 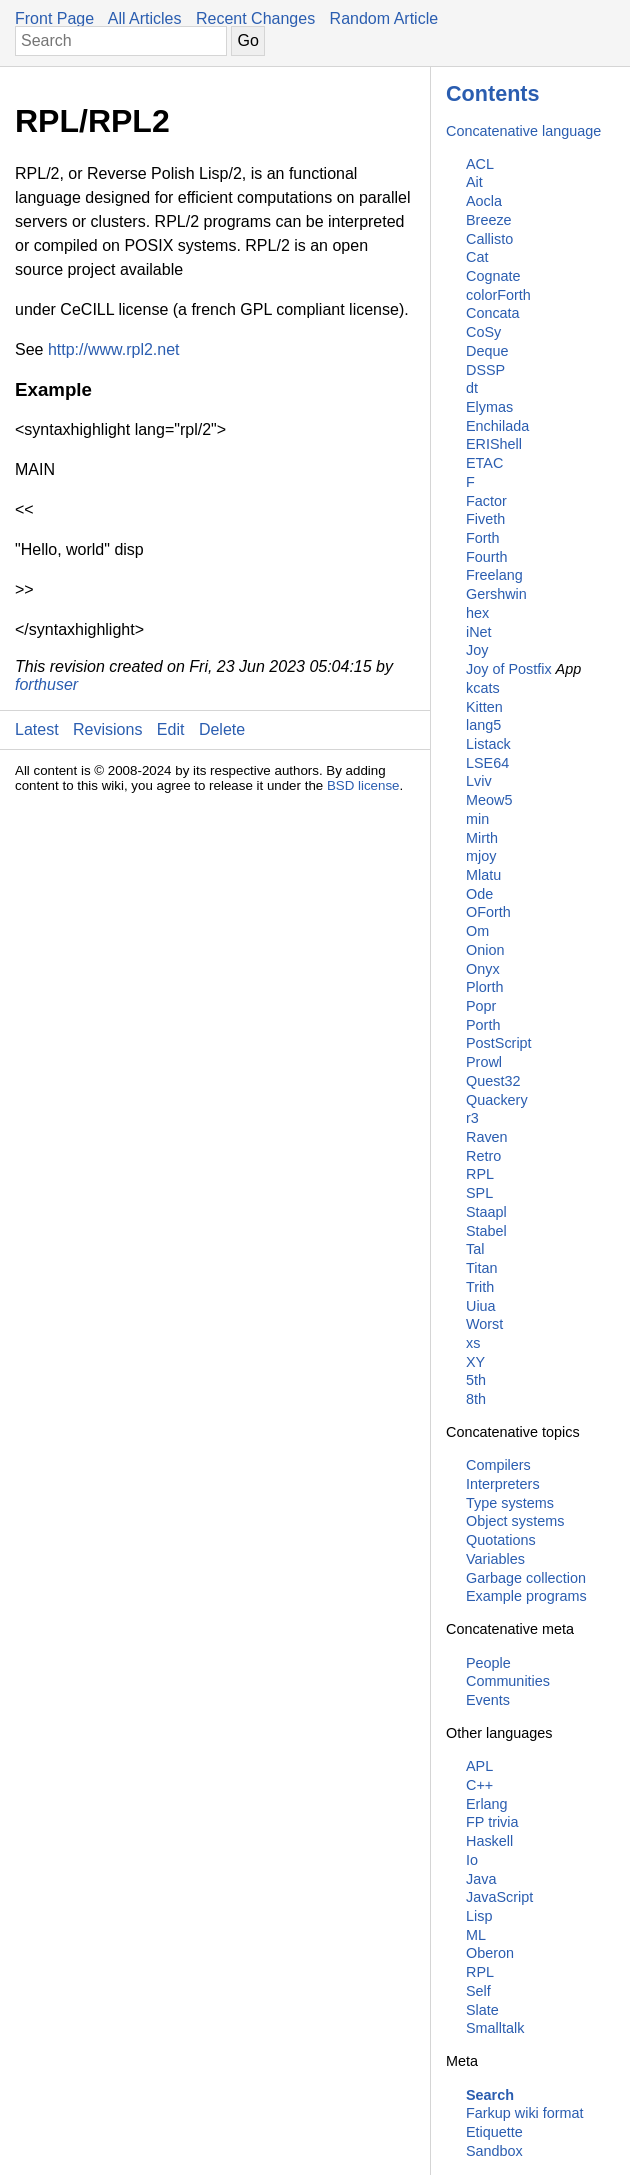 I want to click on Enchilada, so click(x=497, y=426).